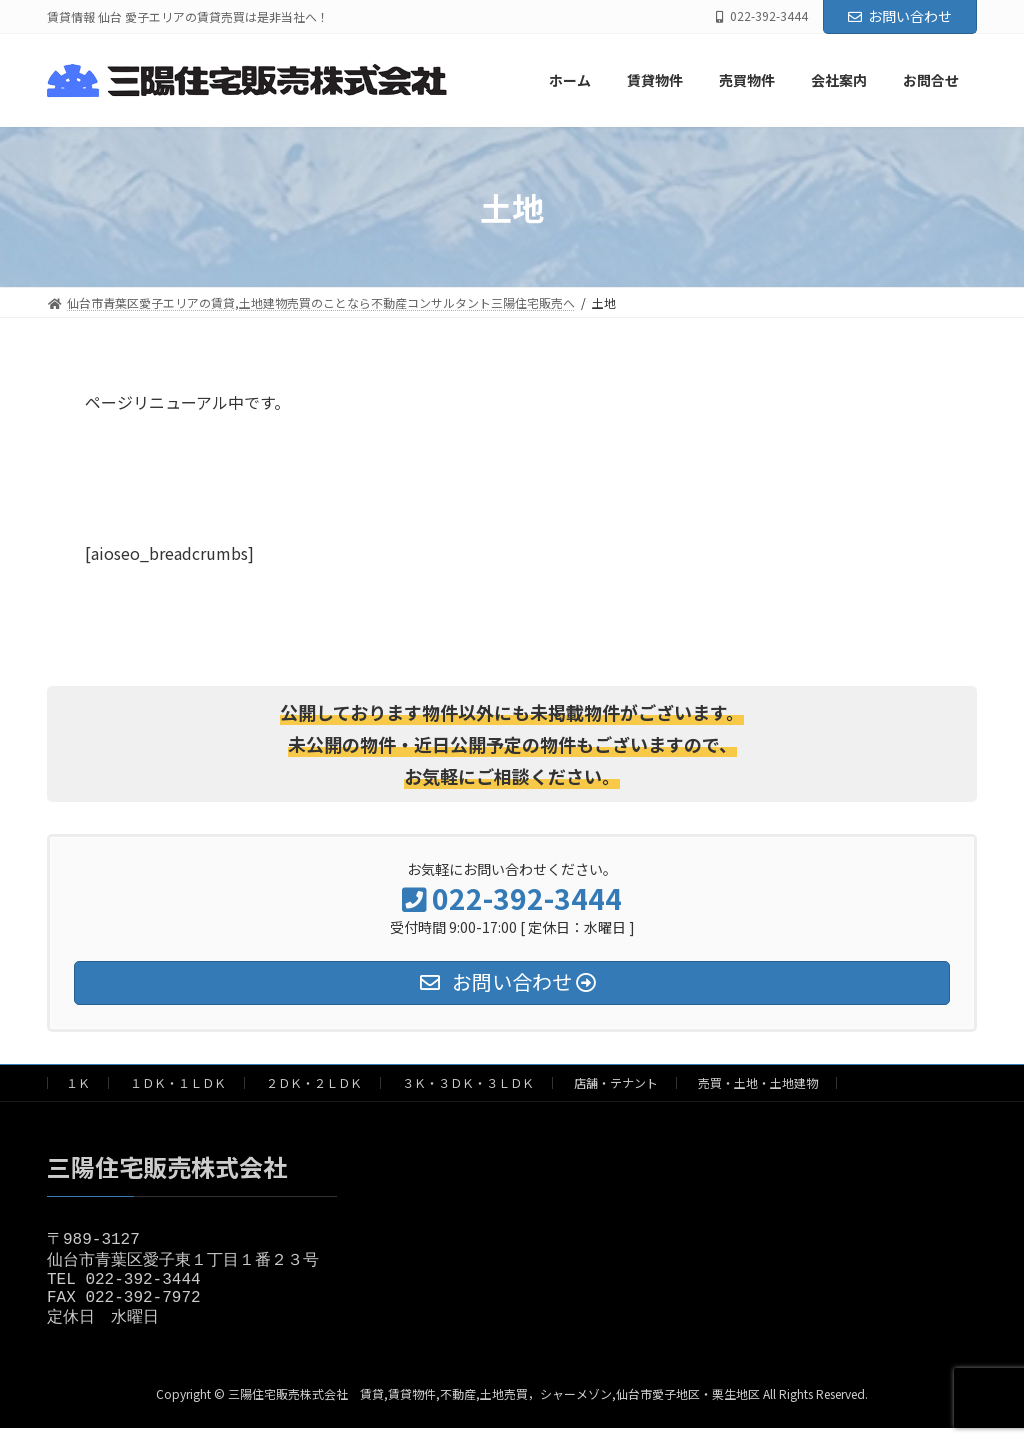 This screenshot has width=1024, height=1442. Describe the element at coordinates (314, 1082) in the screenshot. I see `２ＤＫ・２ＬＤＫ` at that location.